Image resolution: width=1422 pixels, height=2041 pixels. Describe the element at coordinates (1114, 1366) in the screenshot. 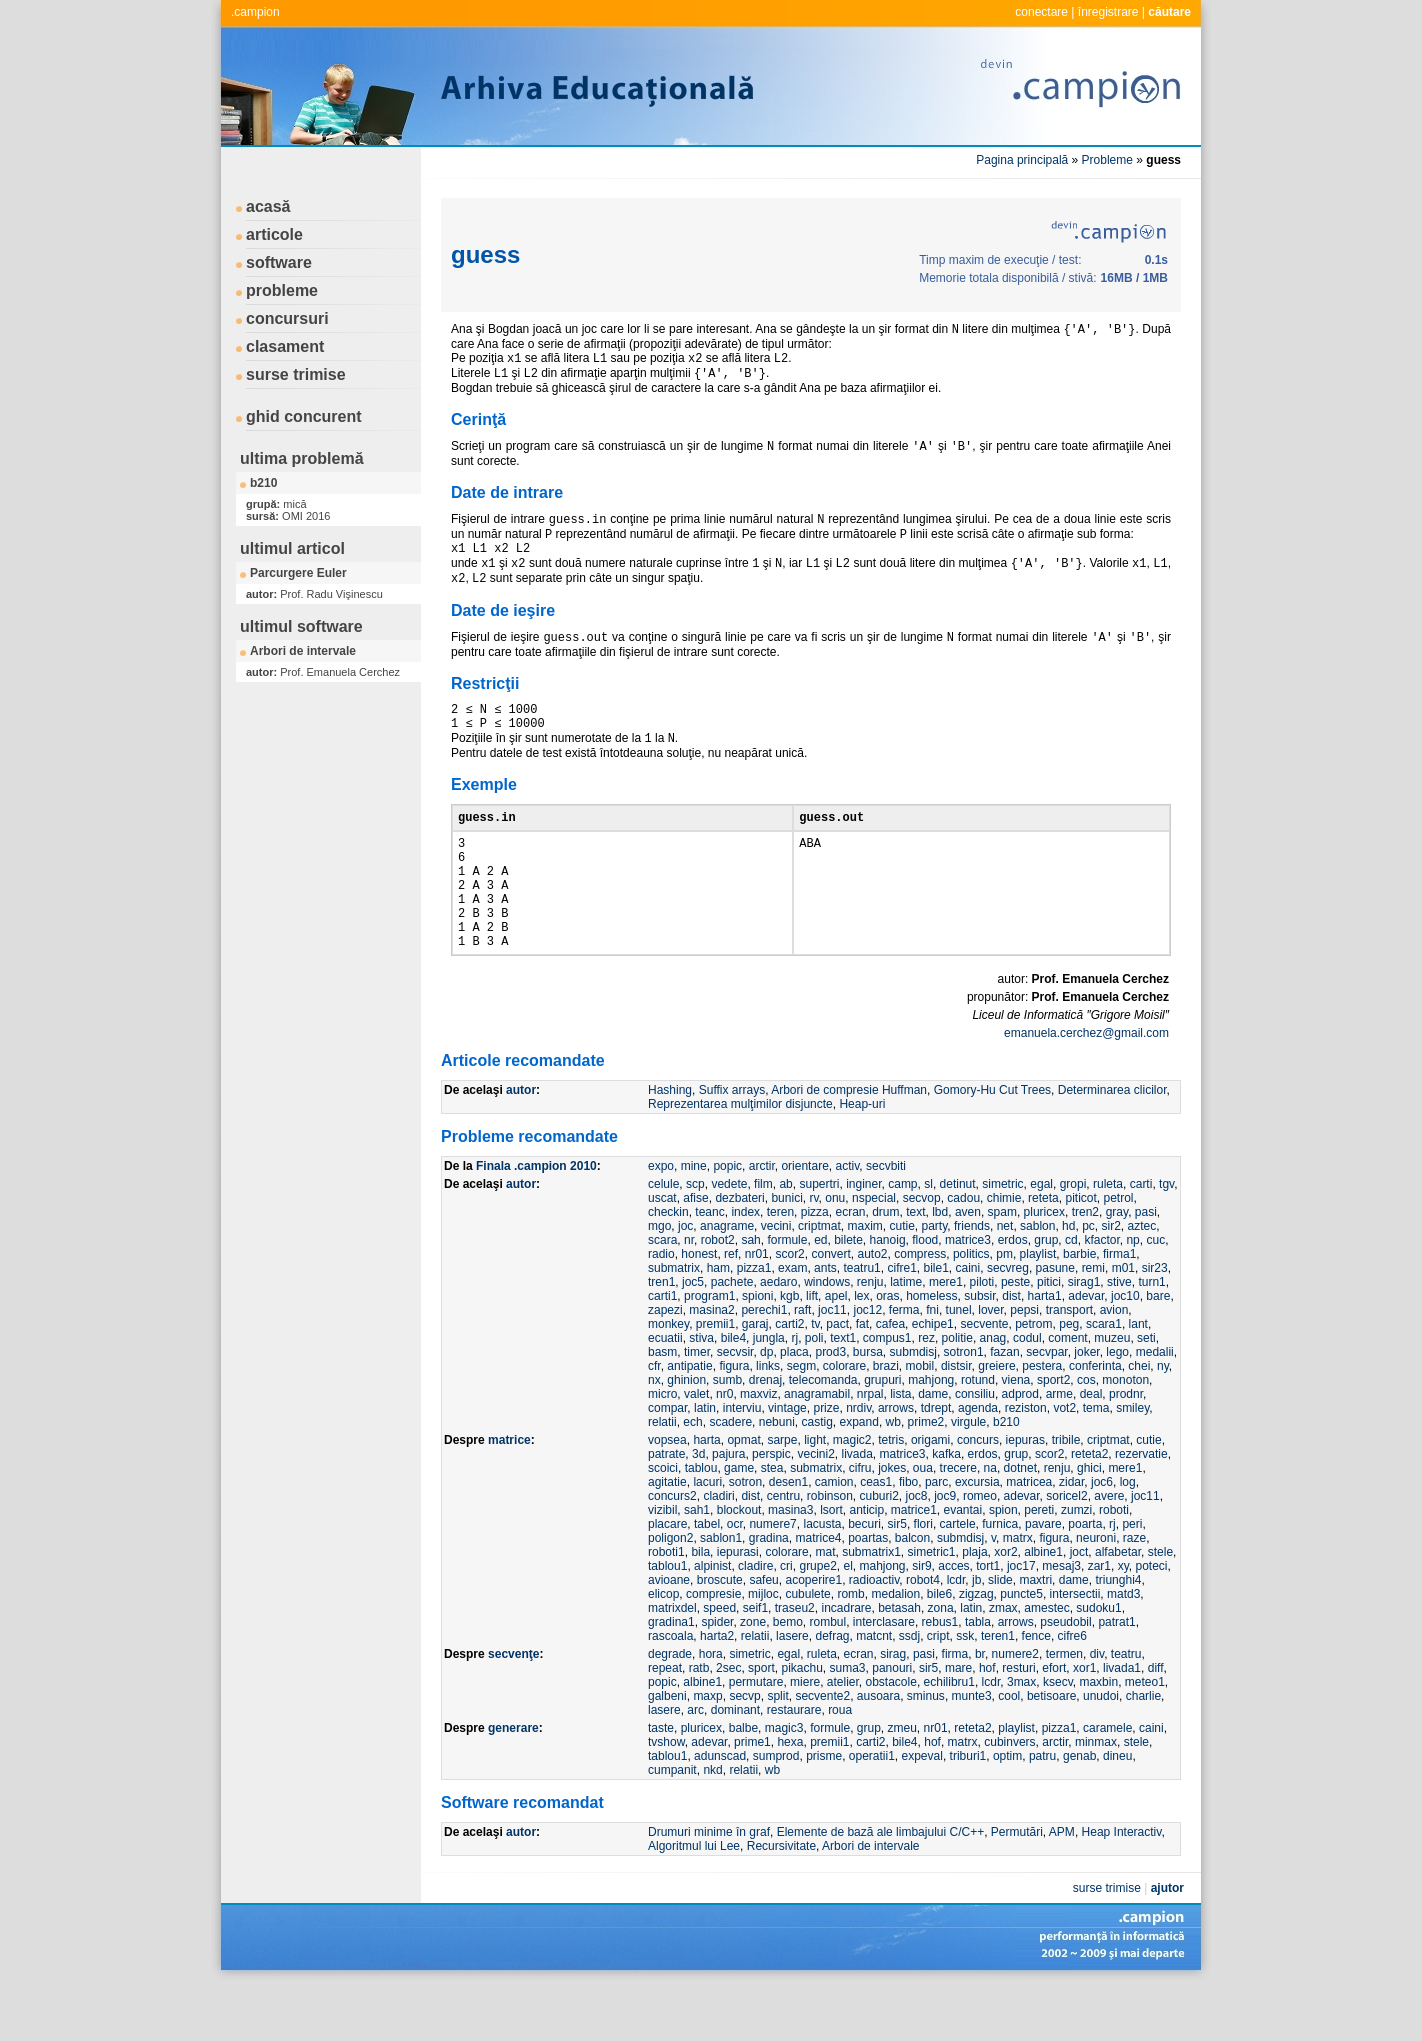

I see `avion` at that location.